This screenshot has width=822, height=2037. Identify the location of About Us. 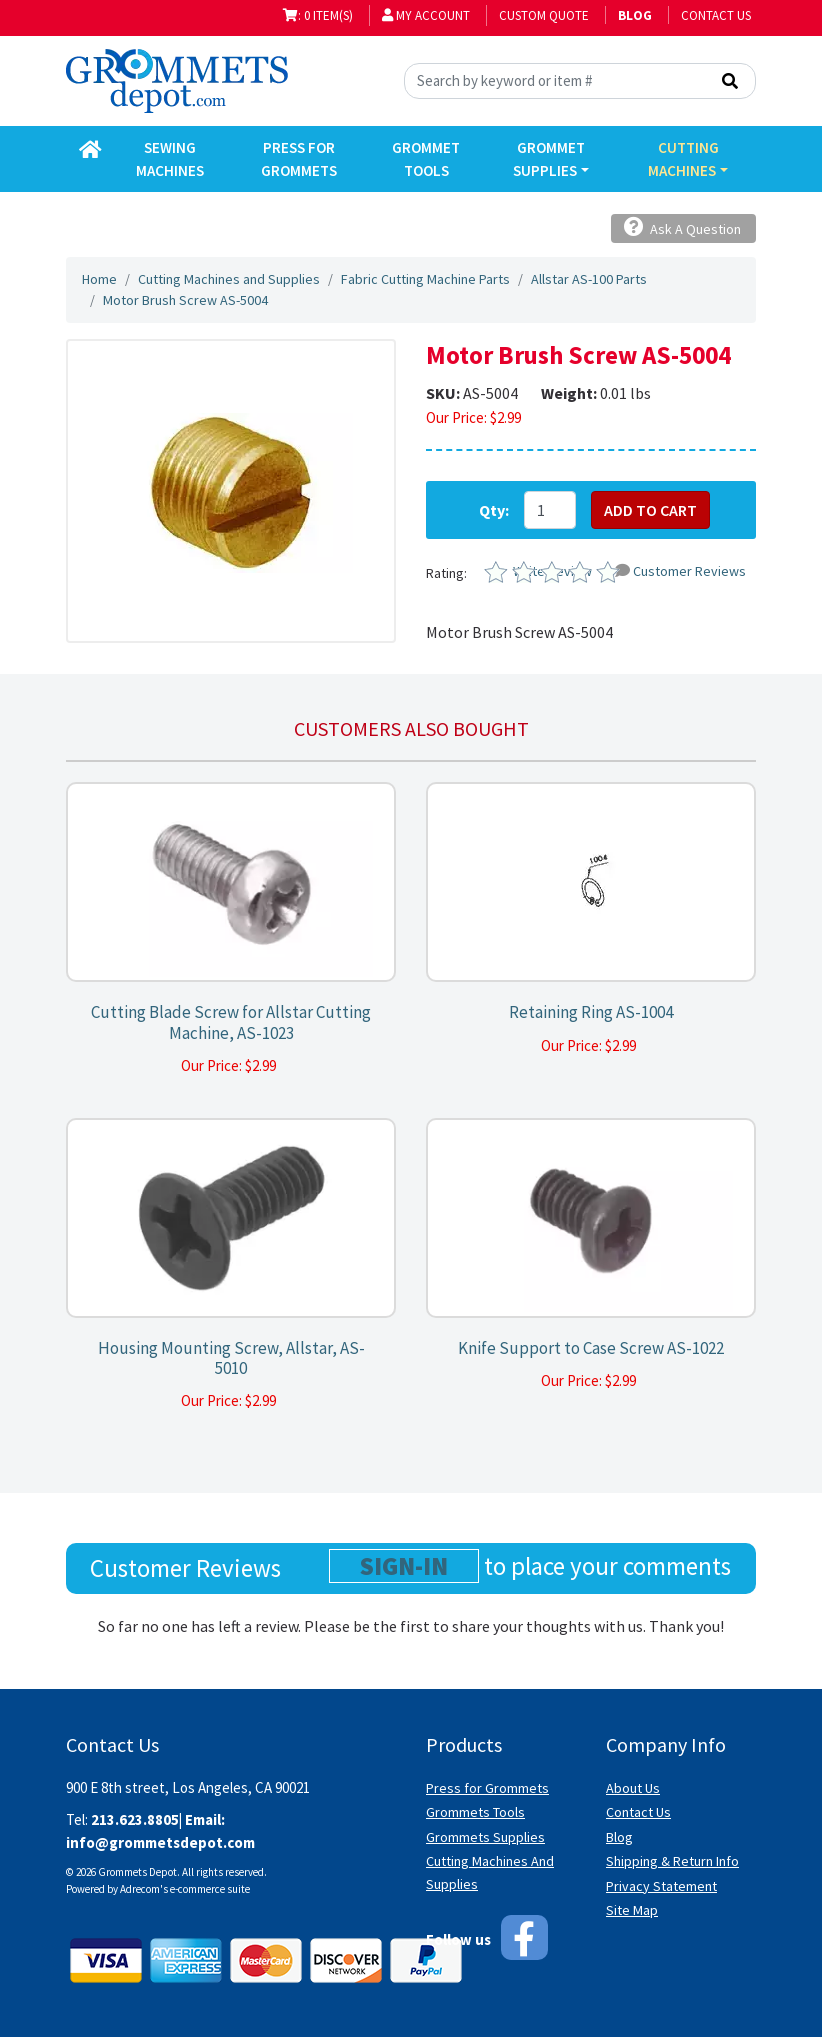
(633, 1788).